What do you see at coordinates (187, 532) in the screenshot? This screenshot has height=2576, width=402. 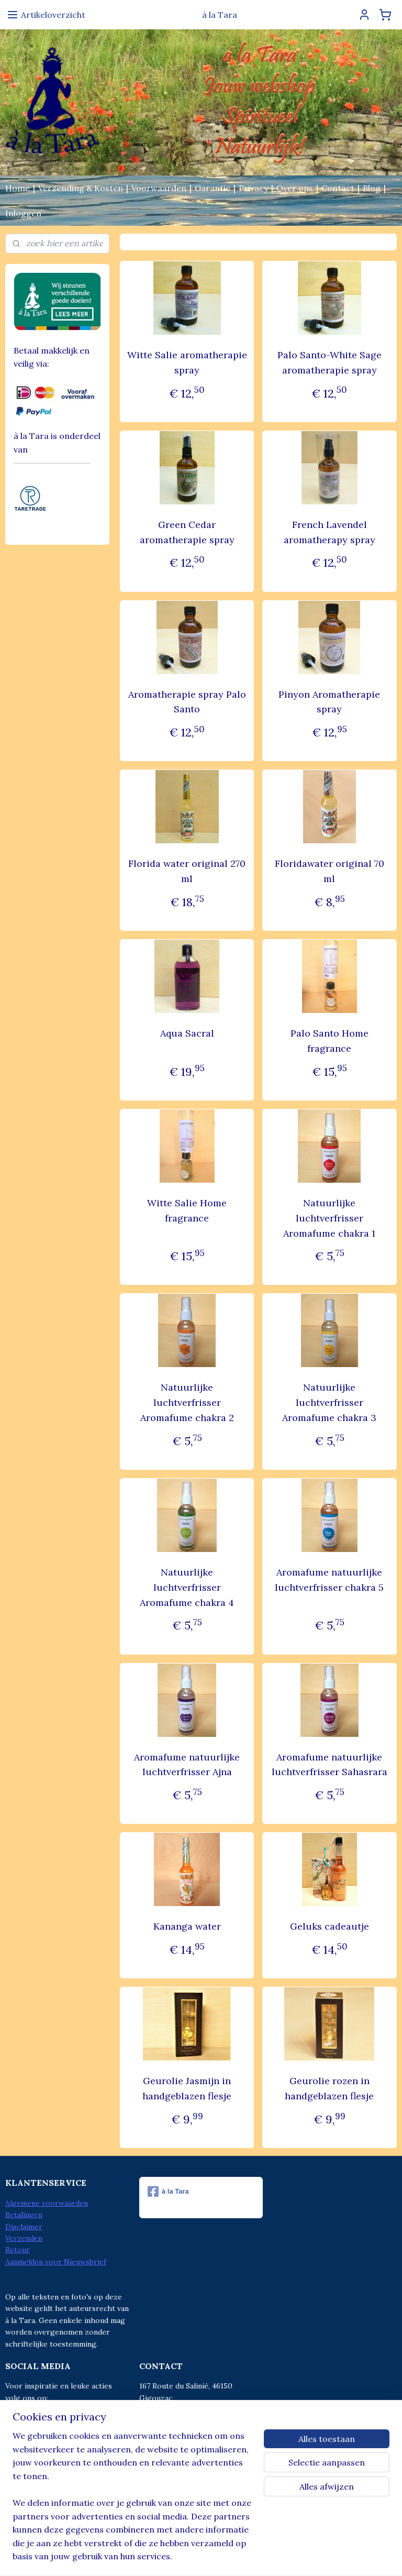 I see `Green Cedar aromatherapie spray` at bounding box center [187, 532].